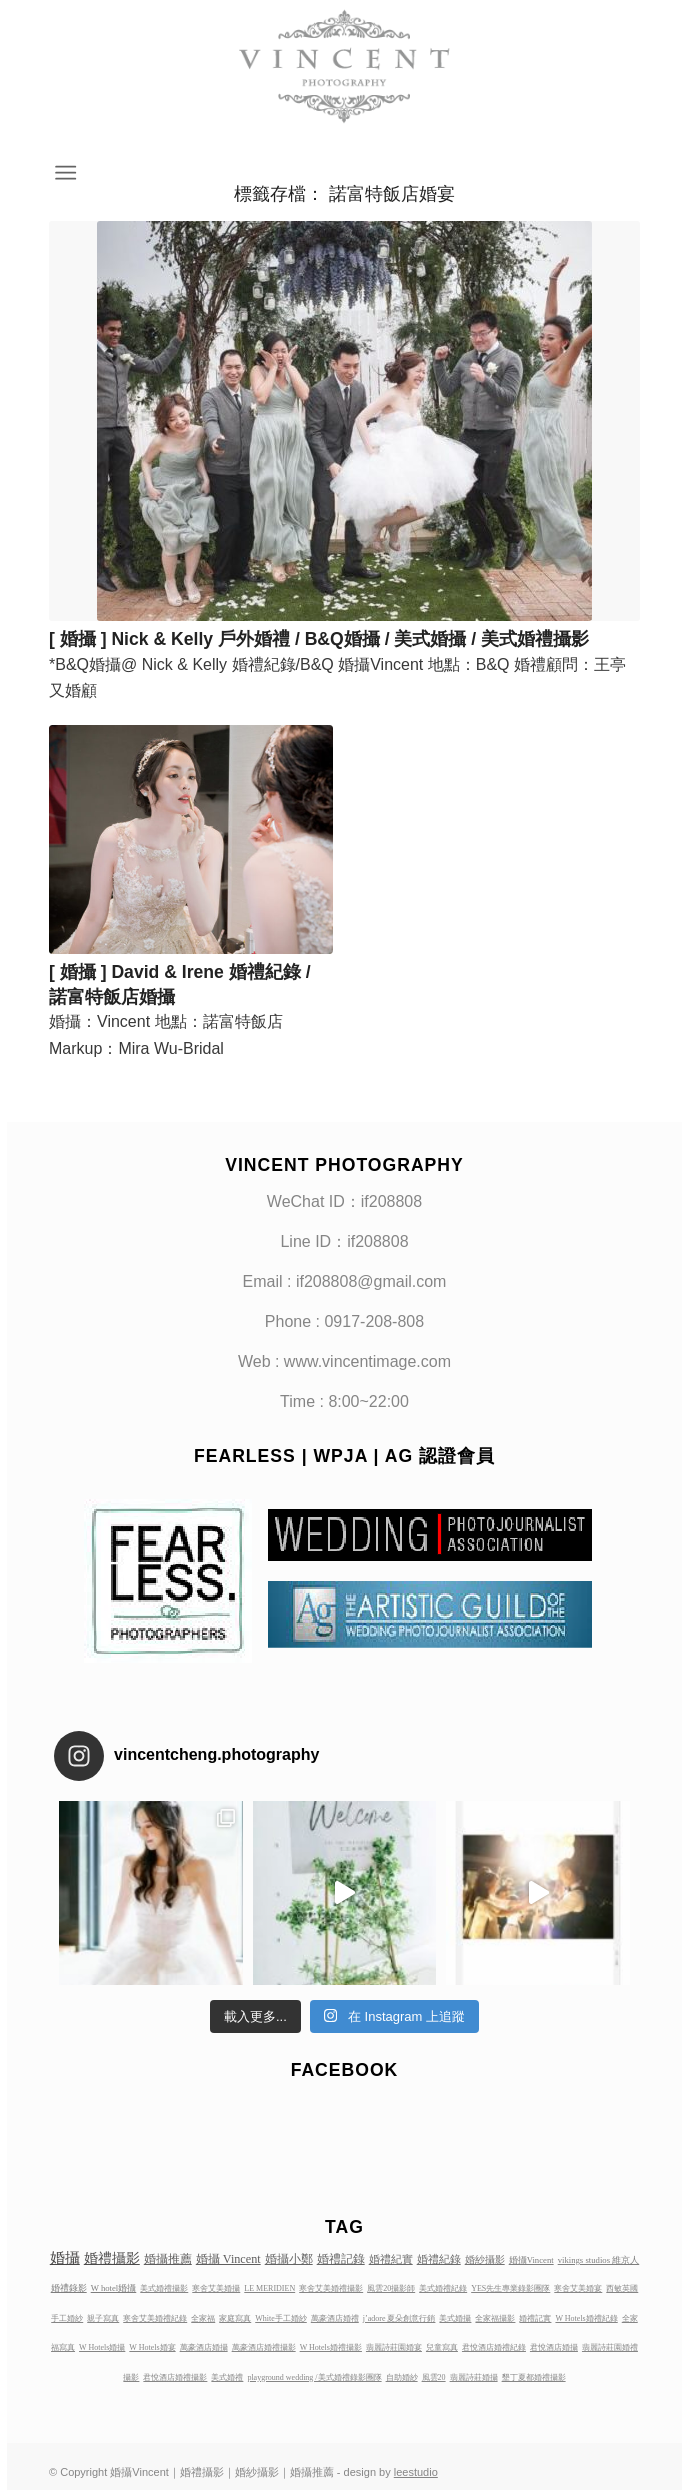 The height and width of the screenshot is (2490, 689). What do you see at coordinates (443, 2288) in the screenshot?
I see `美式婚禮紀錄` at bounding box center [443, 2288].